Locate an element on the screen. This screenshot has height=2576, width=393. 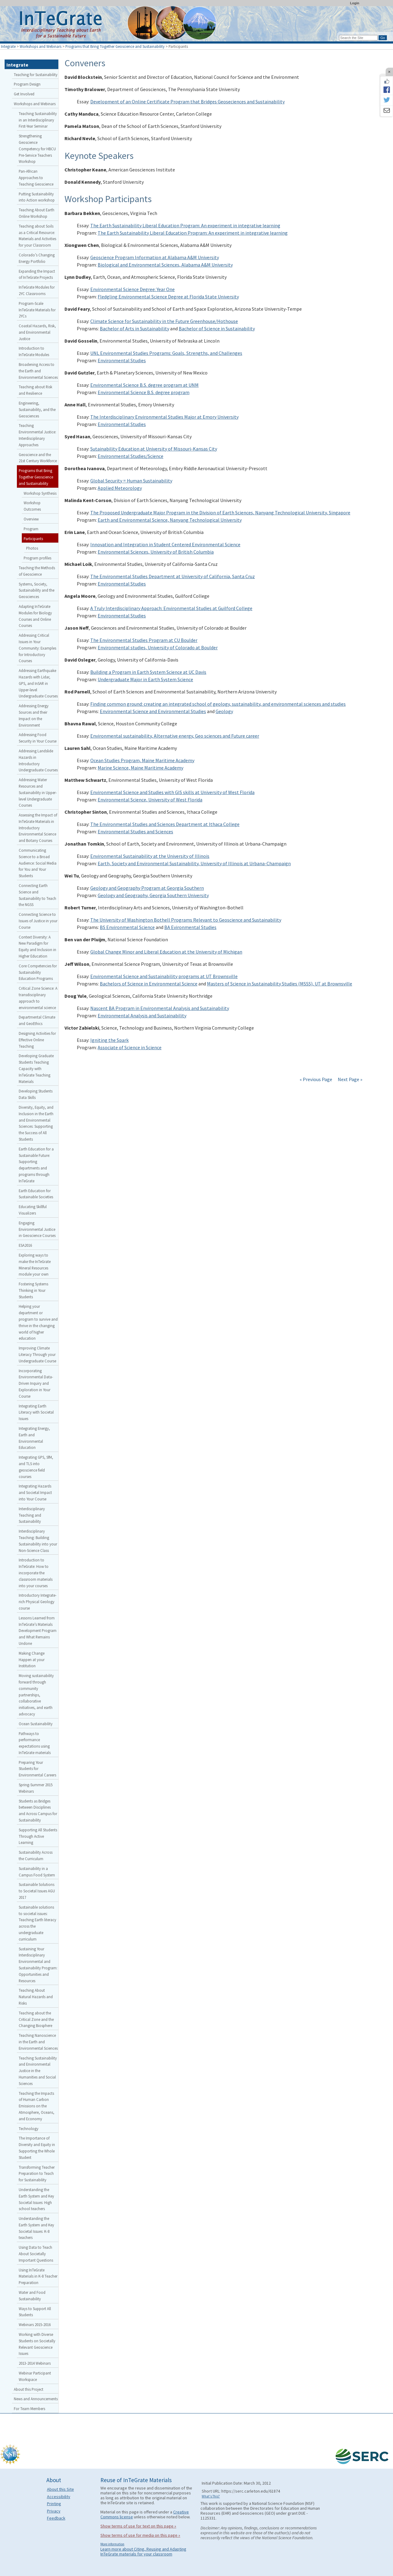
Preparing Your Students for Environmental Careers is located at coordinates (37, 1769).